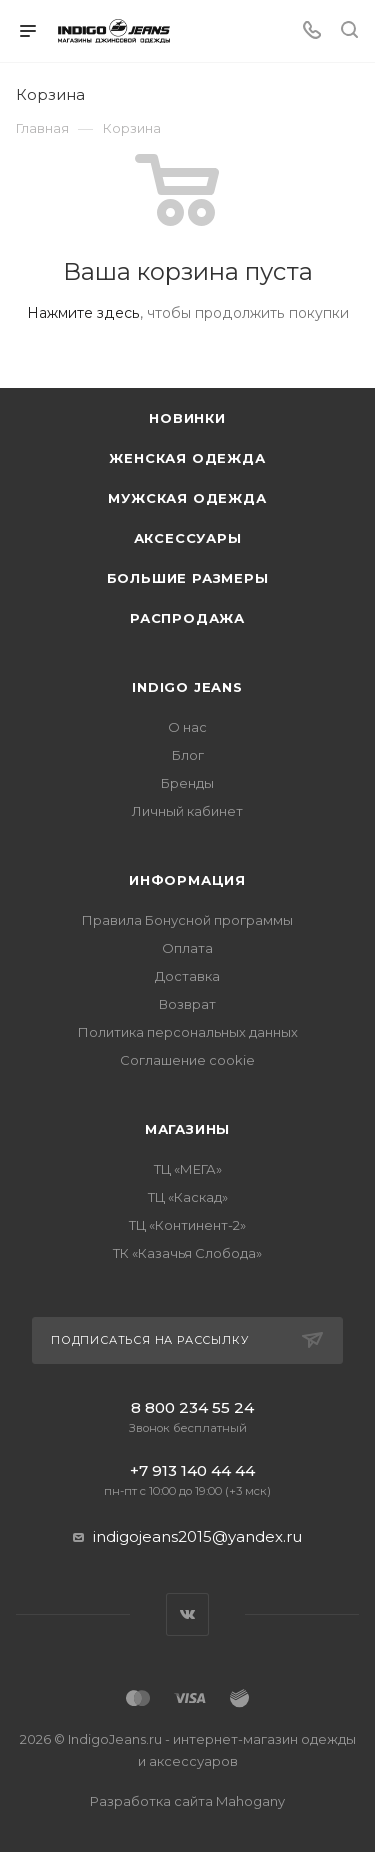  Describe the element at coordinates (197, 1536) in the screenshot. I see `indigojeans2015@yandex.ru` at that location.